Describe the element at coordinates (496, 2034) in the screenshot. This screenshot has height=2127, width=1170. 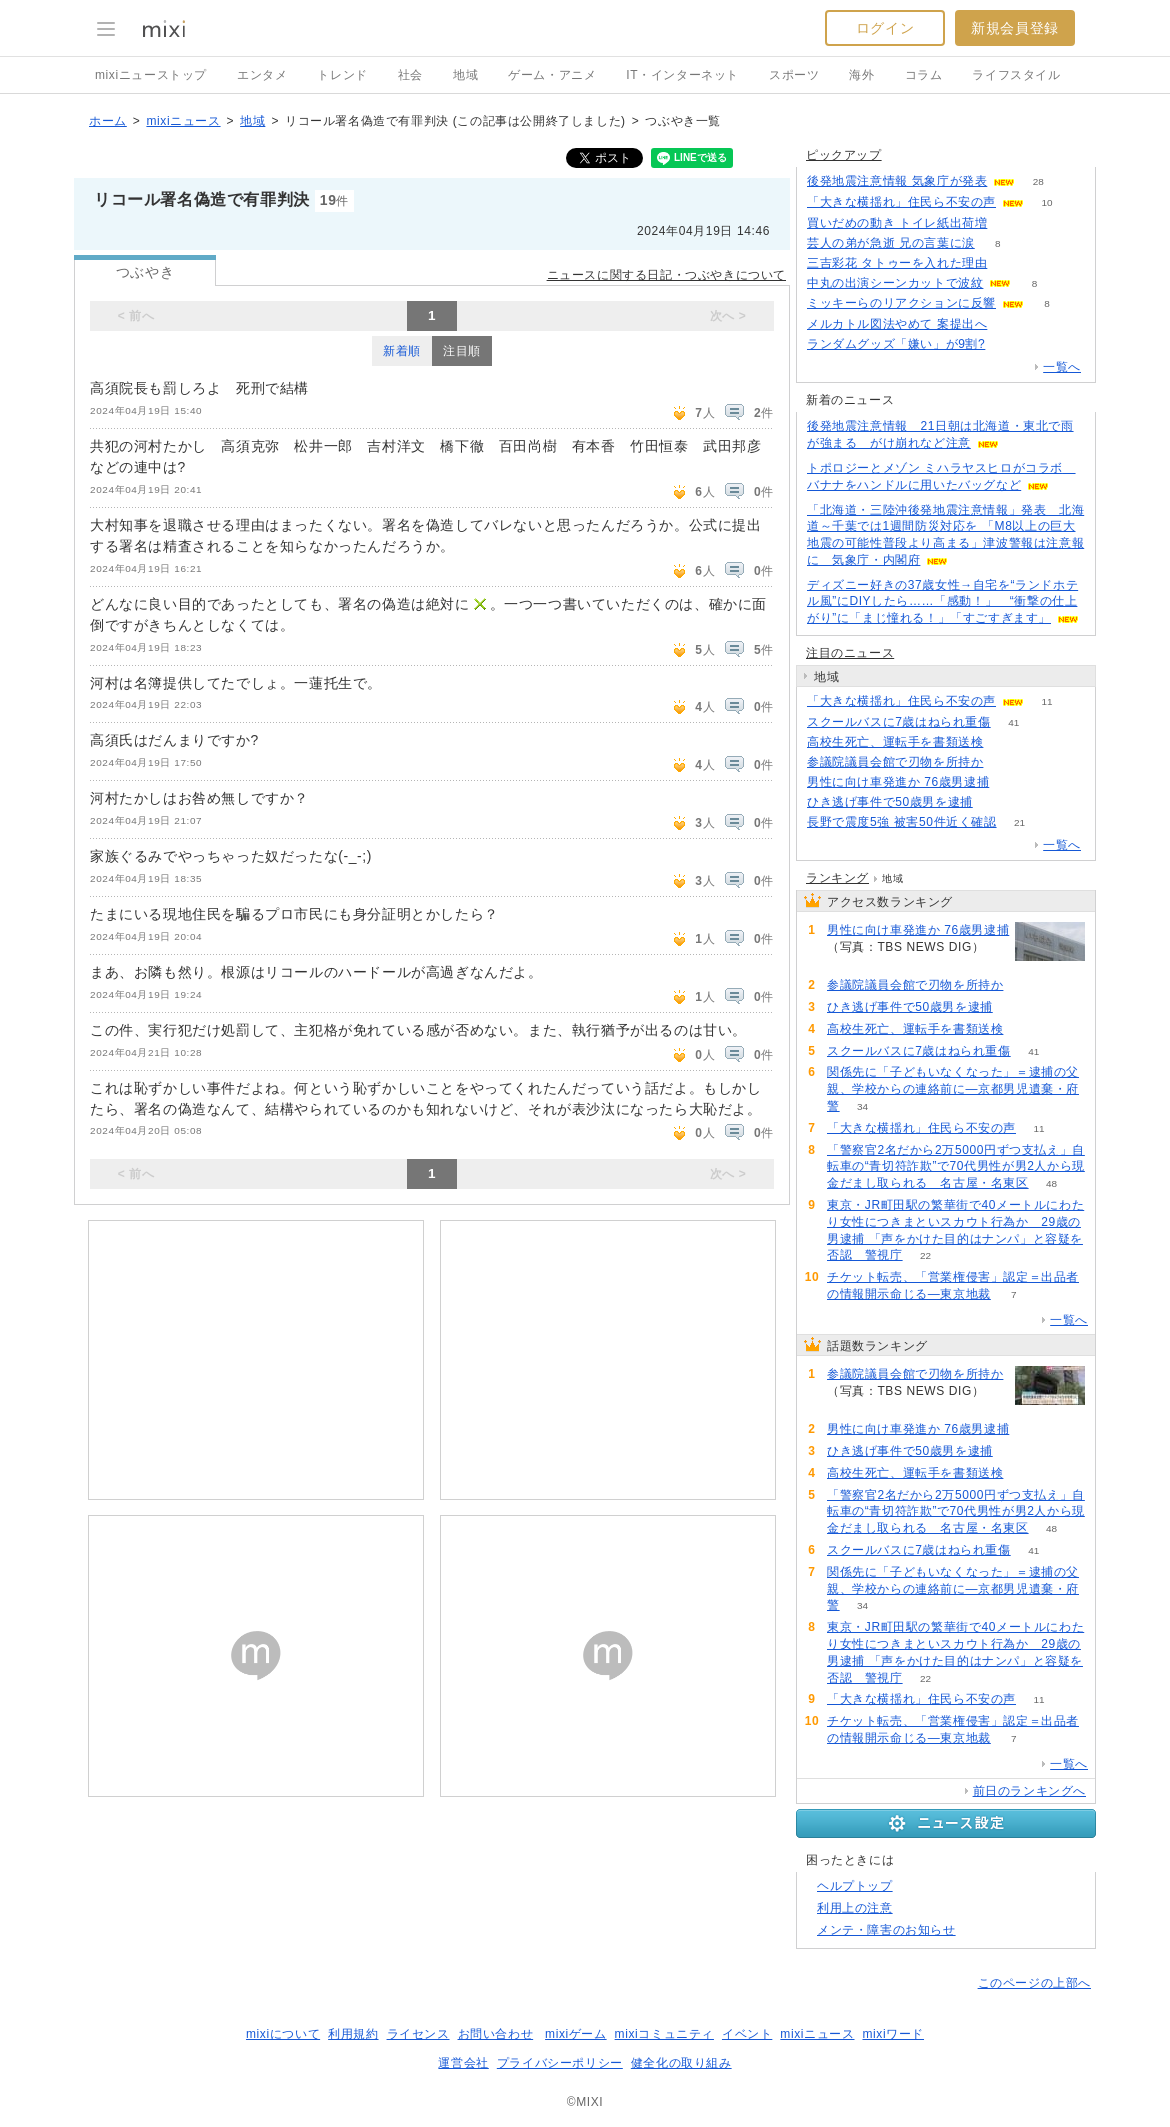
I see `お問い合わせ` at that location.